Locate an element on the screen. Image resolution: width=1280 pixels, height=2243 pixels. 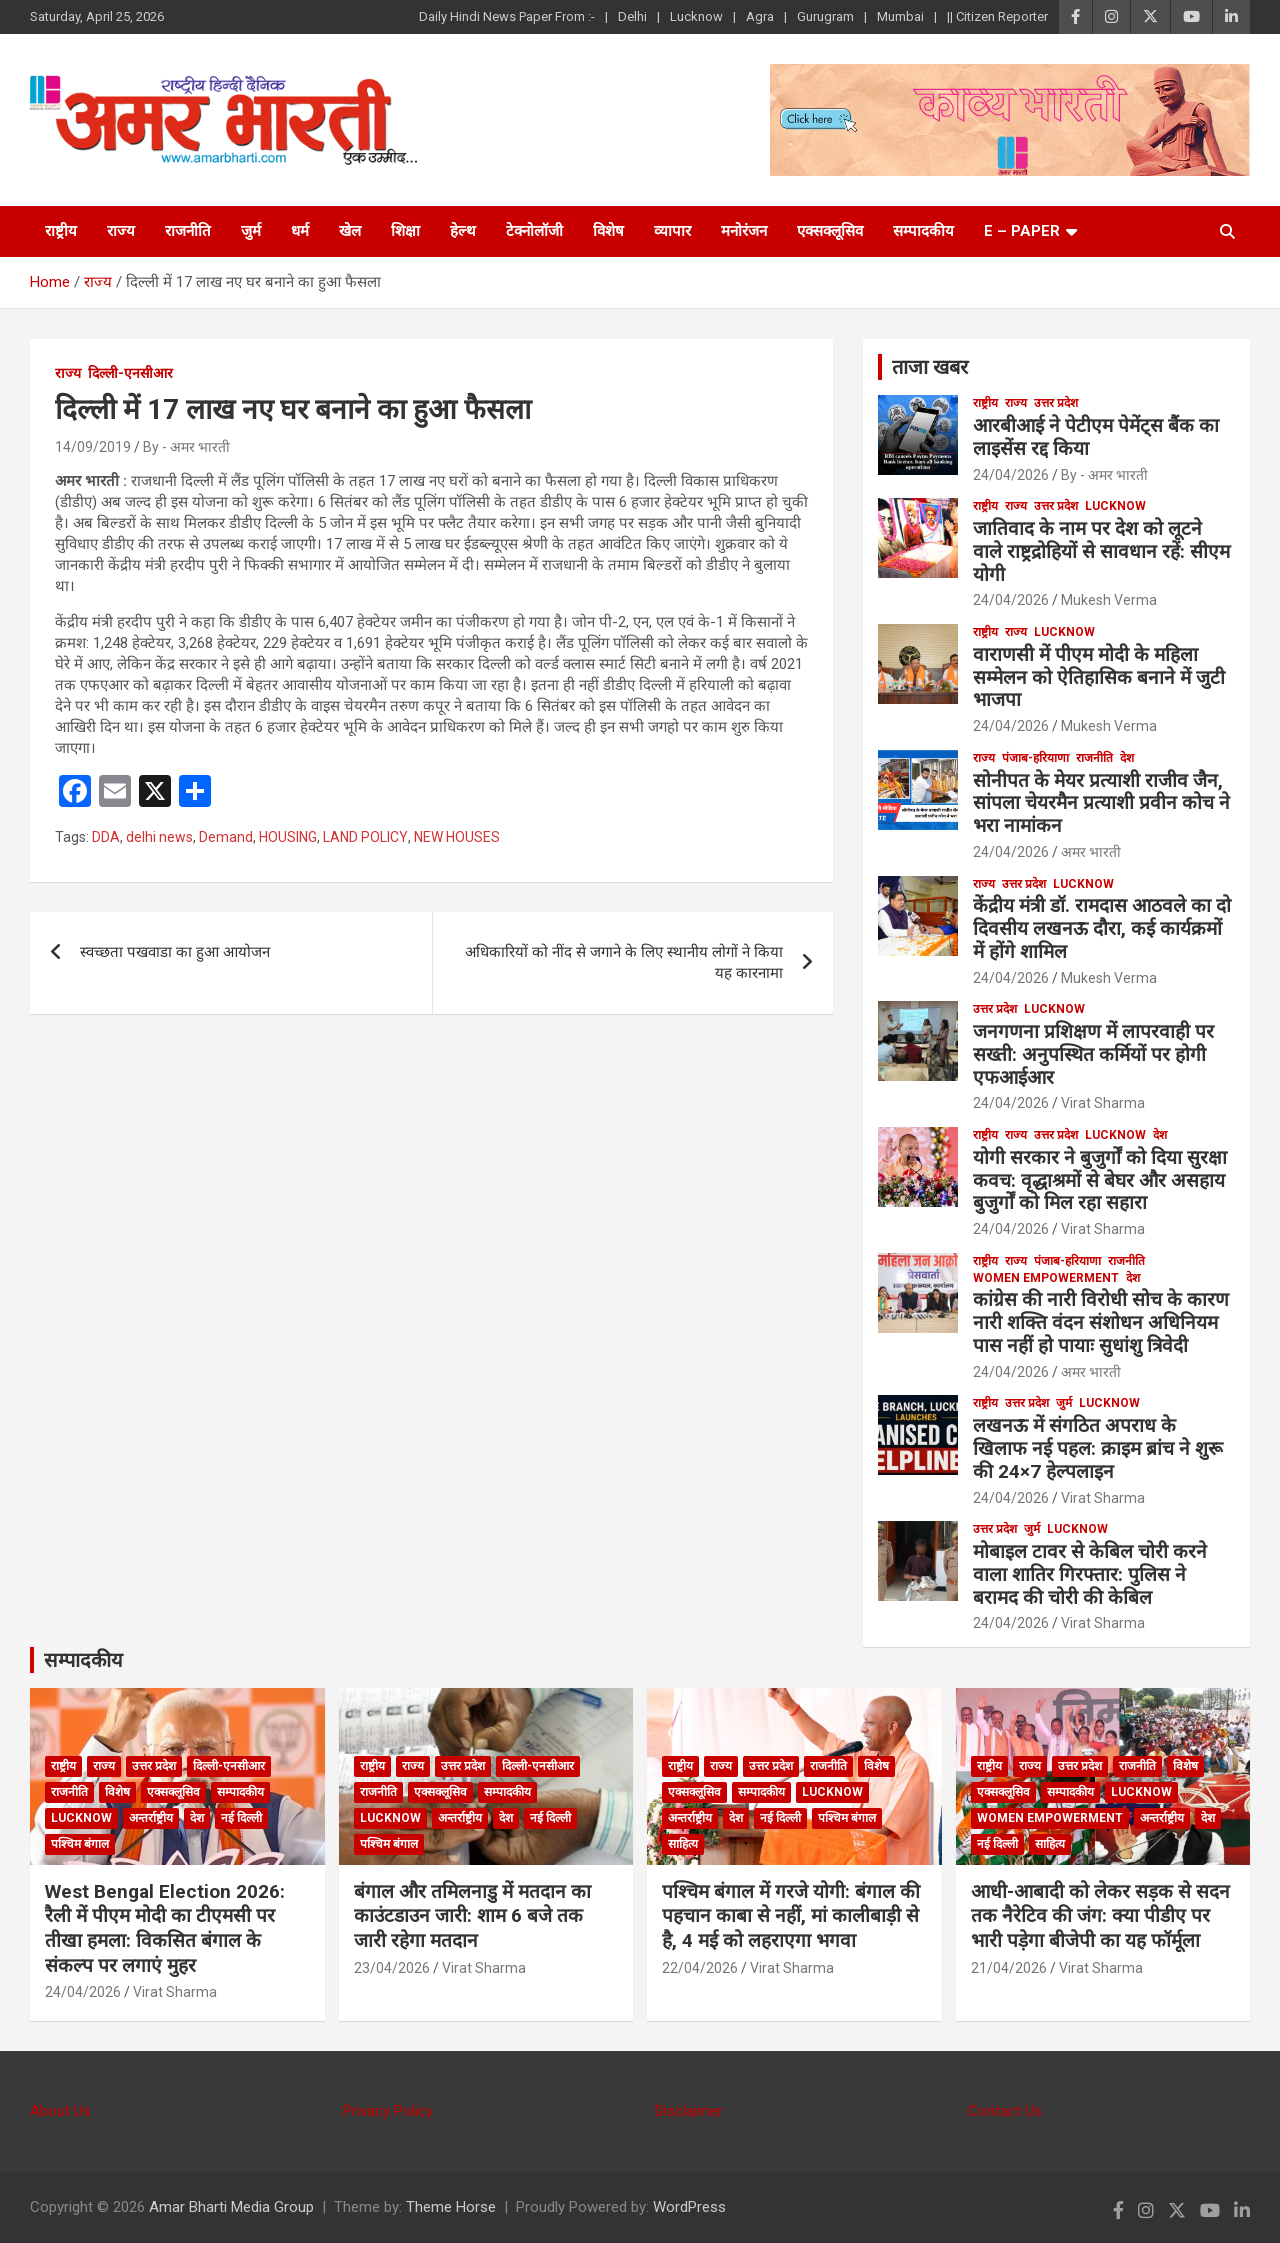
सोनीपत के मेयर प्रत्याशी राजीव जैन, सांपला चेयरमैन प्रत्याशी प्रवीन कोच ने भरा नामांकन is located at coordinates (1101, 803).